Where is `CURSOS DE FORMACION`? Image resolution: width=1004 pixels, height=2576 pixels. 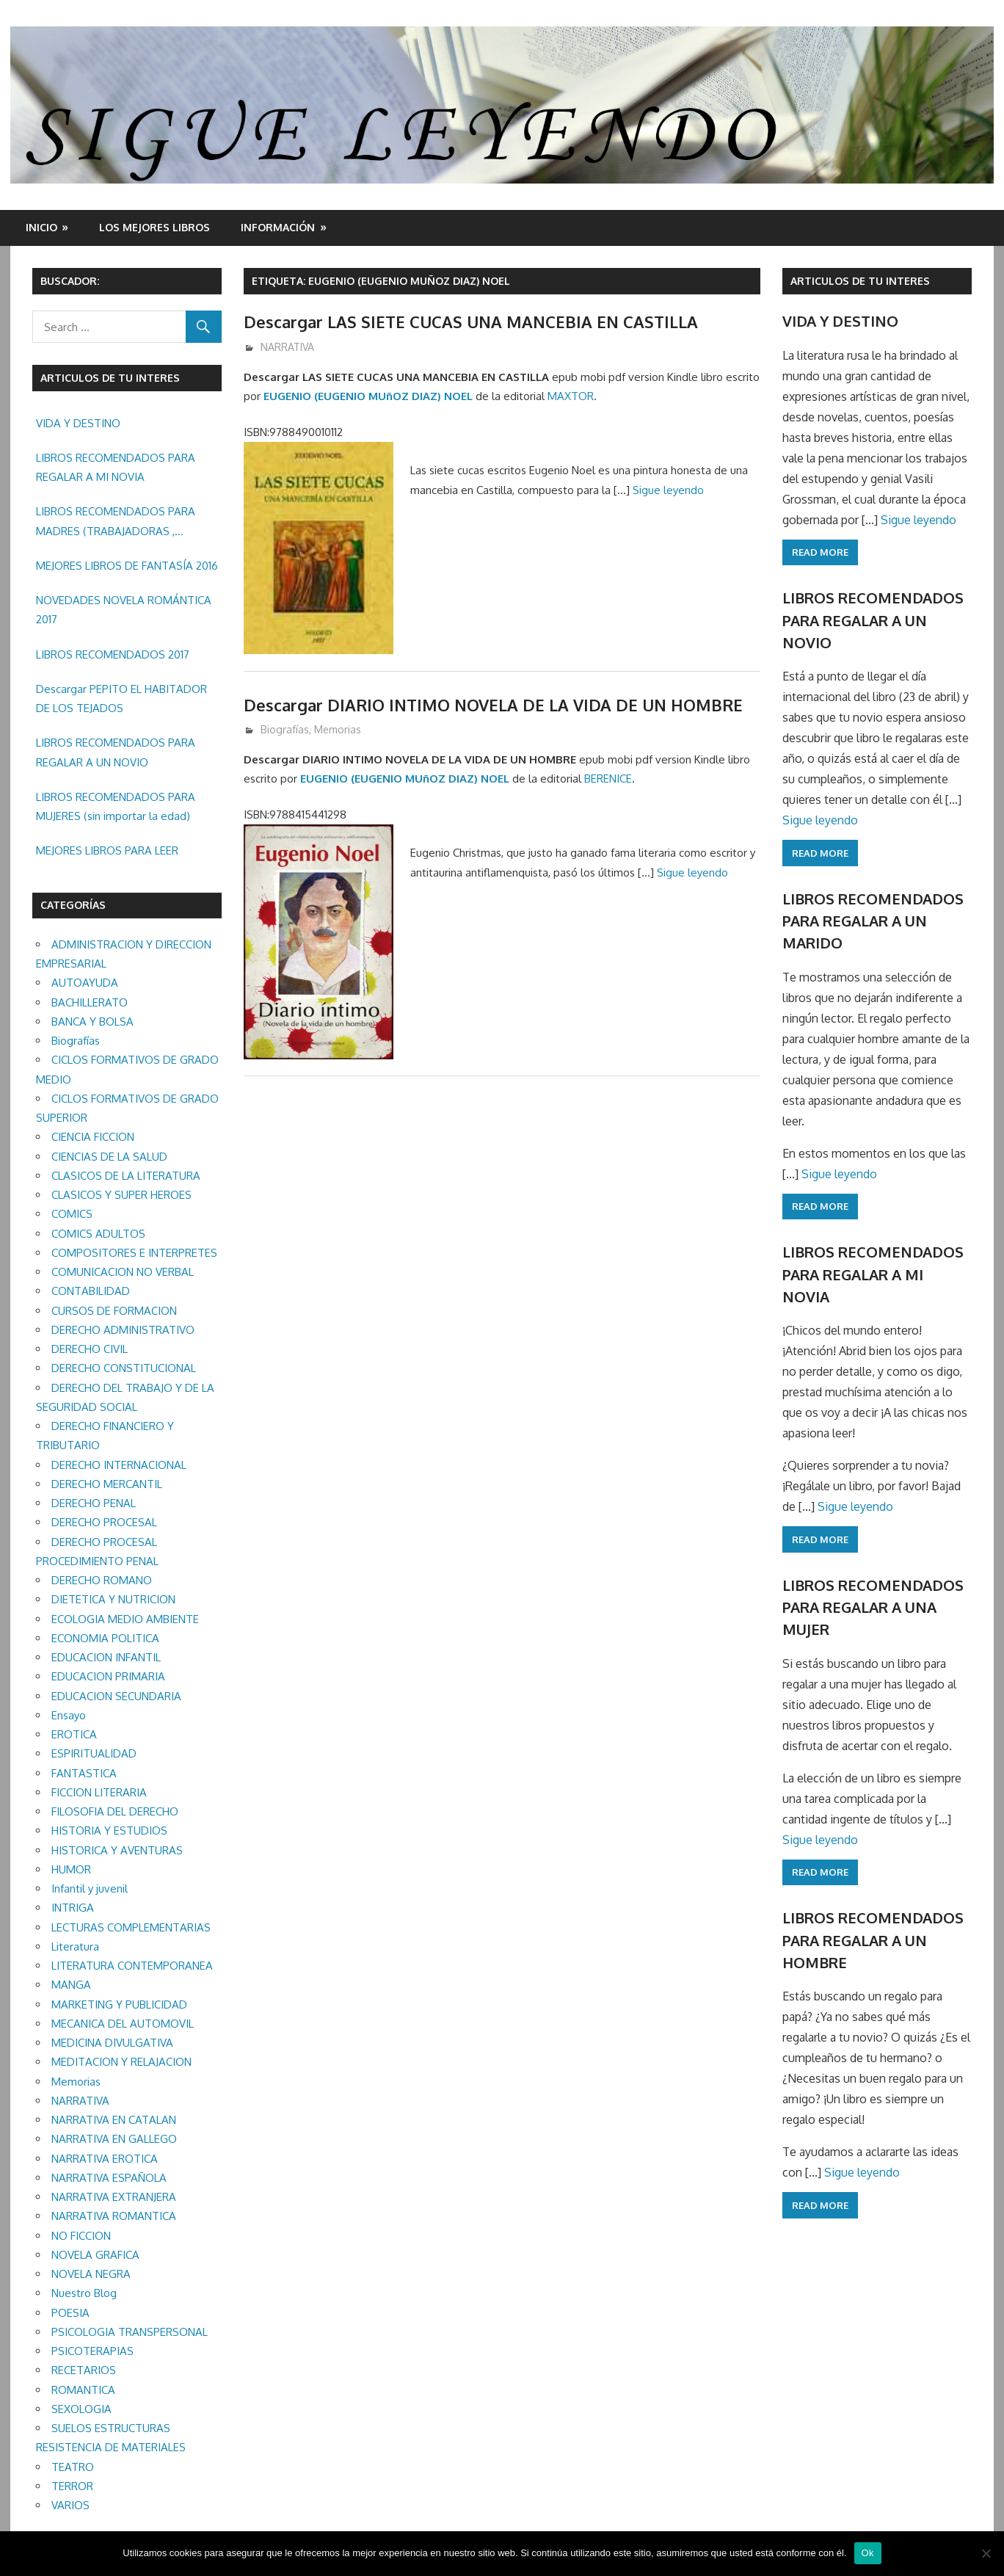
CURSOS DE FORMACION is located at coordinates (114, 1311).